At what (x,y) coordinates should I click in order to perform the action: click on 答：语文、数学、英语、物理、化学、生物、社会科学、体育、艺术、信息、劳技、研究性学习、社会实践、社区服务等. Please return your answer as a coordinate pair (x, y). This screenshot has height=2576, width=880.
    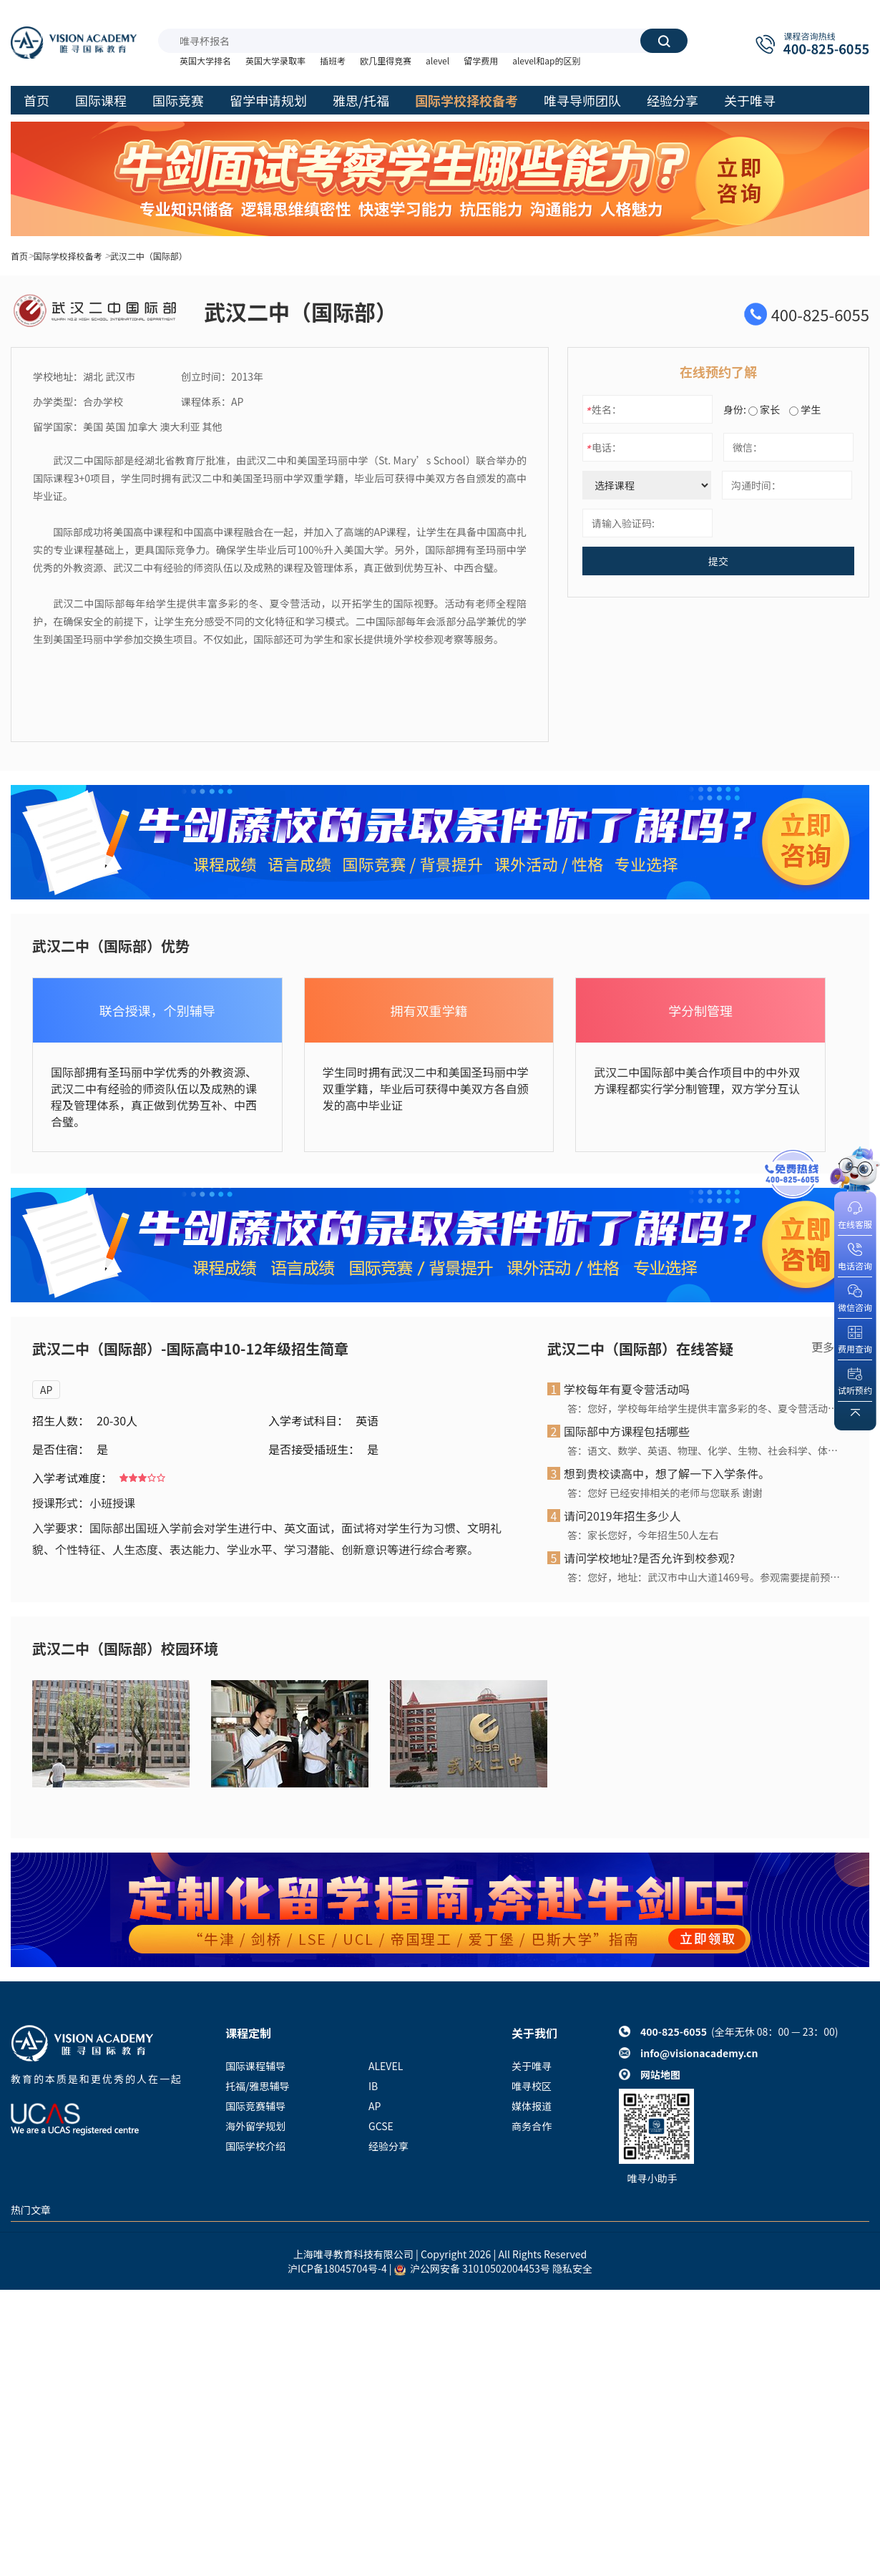
    Looking at the image, I should click on (704, 1450).